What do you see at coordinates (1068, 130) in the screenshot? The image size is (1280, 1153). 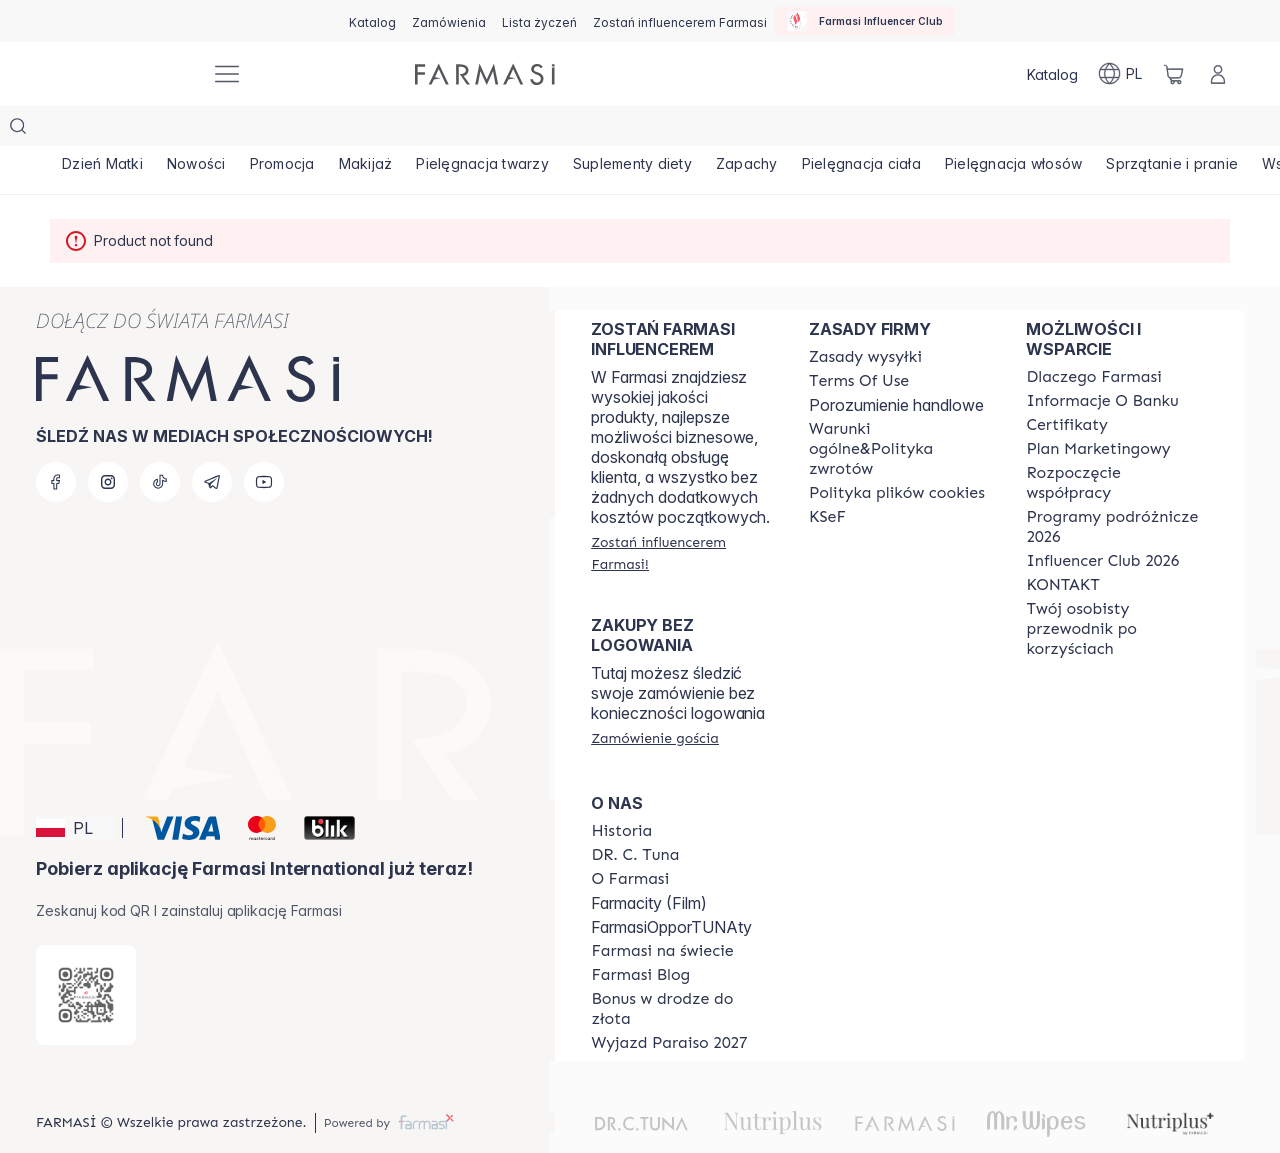 I see `[/farmasi/product-list/pielęgnacja-włosów]` at bounding box center [1068, 130].